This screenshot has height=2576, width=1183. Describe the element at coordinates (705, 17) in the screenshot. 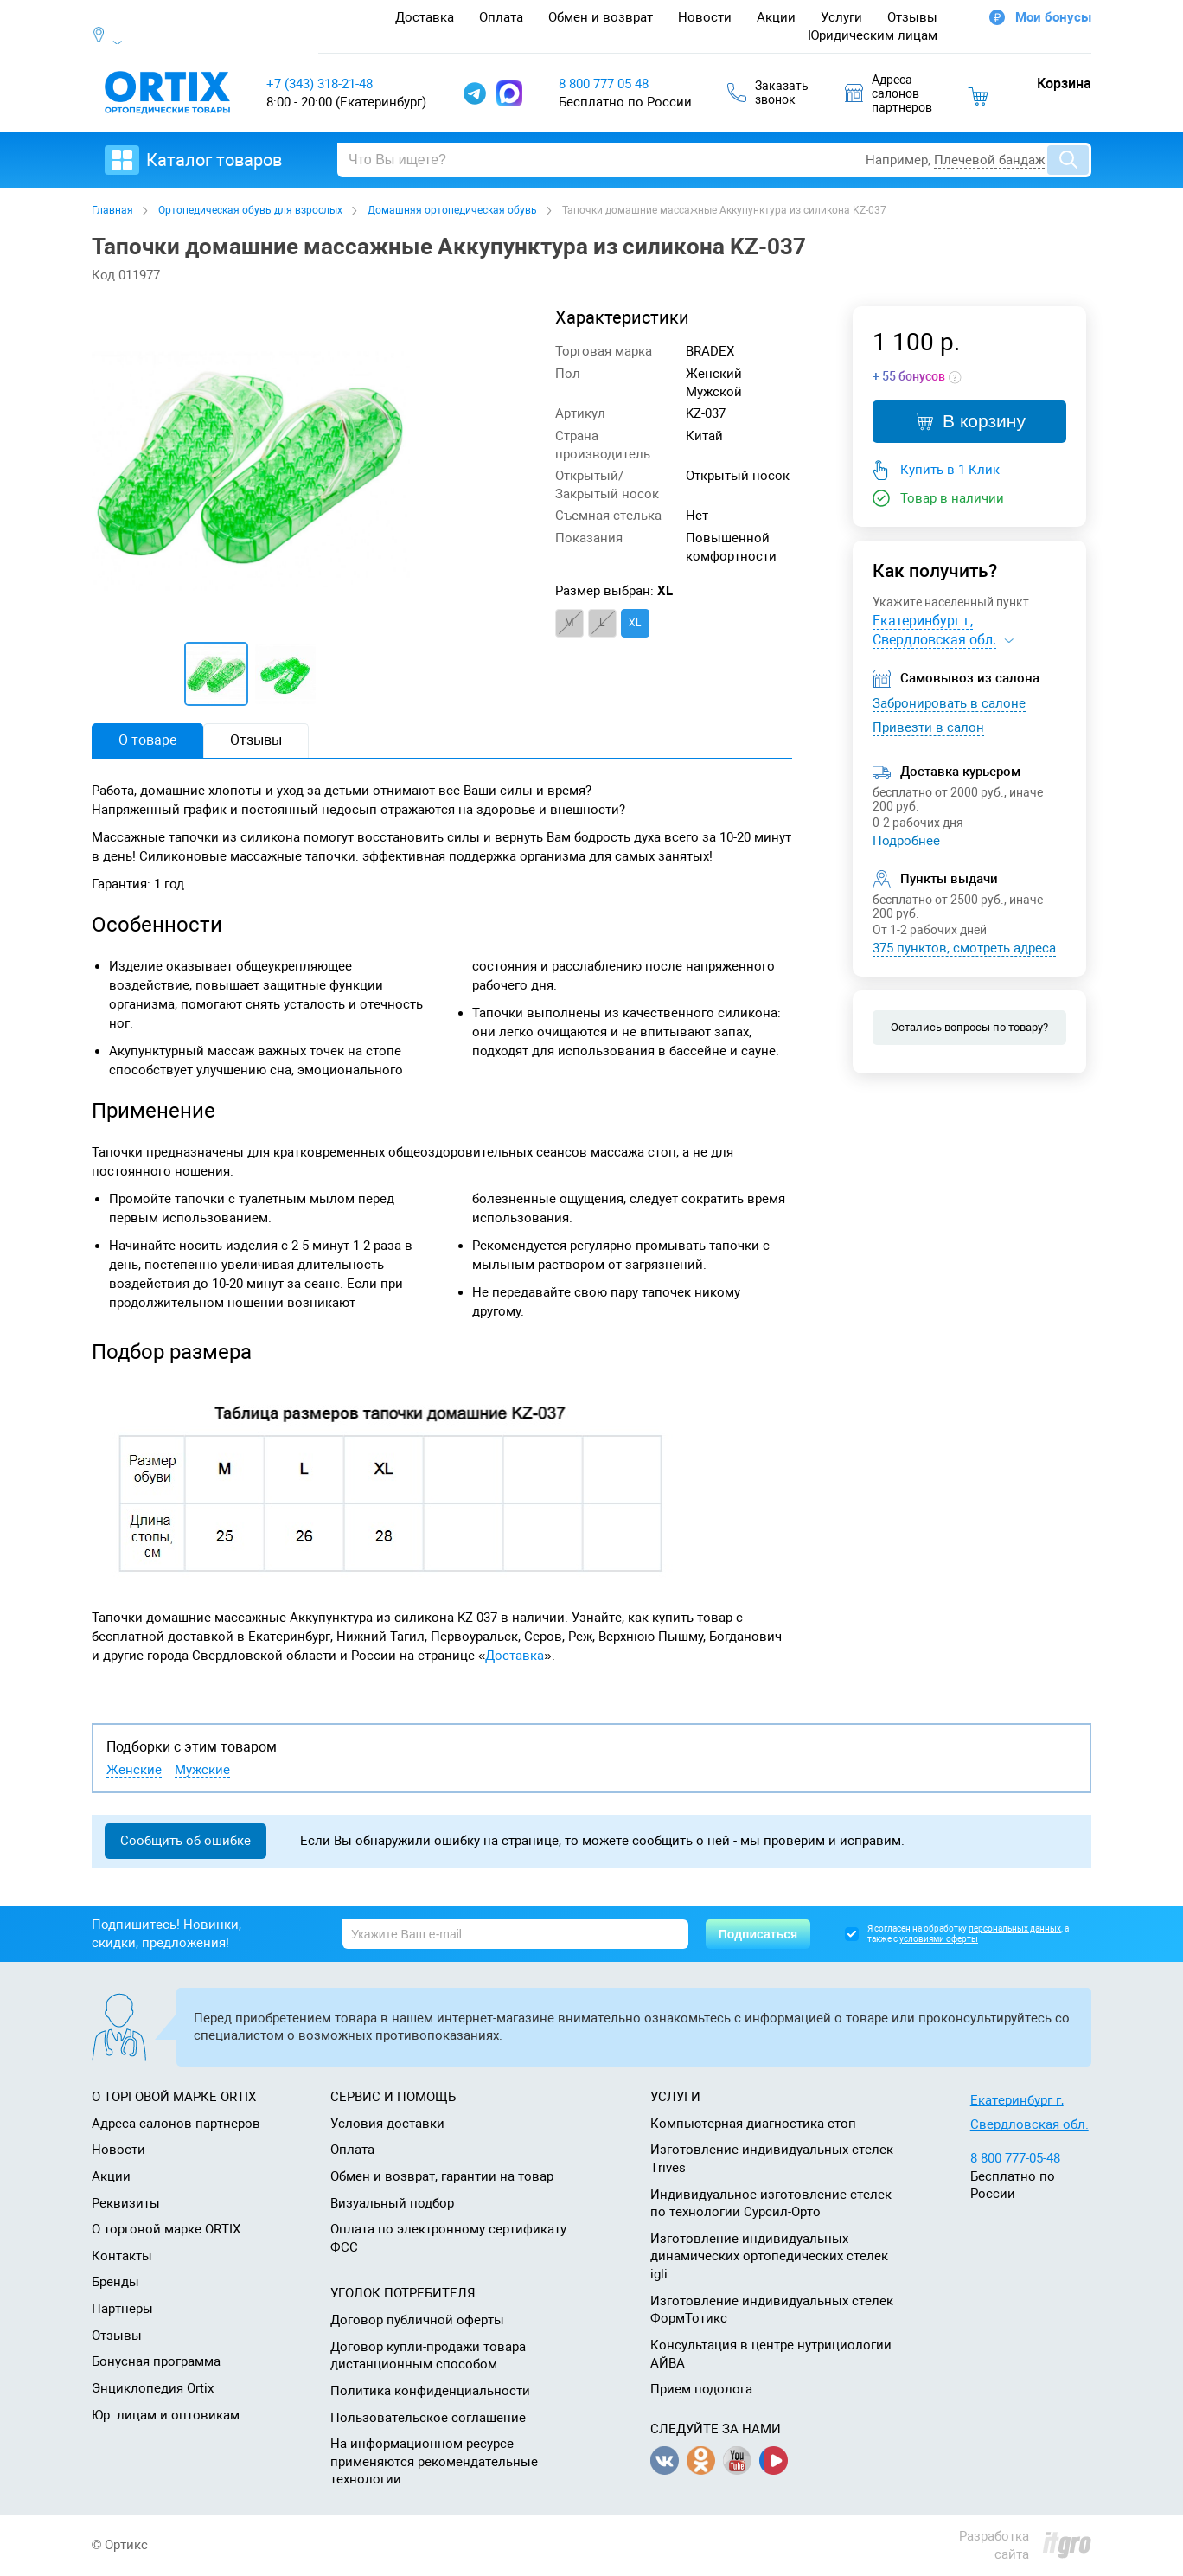

I see `Новости` at that location.